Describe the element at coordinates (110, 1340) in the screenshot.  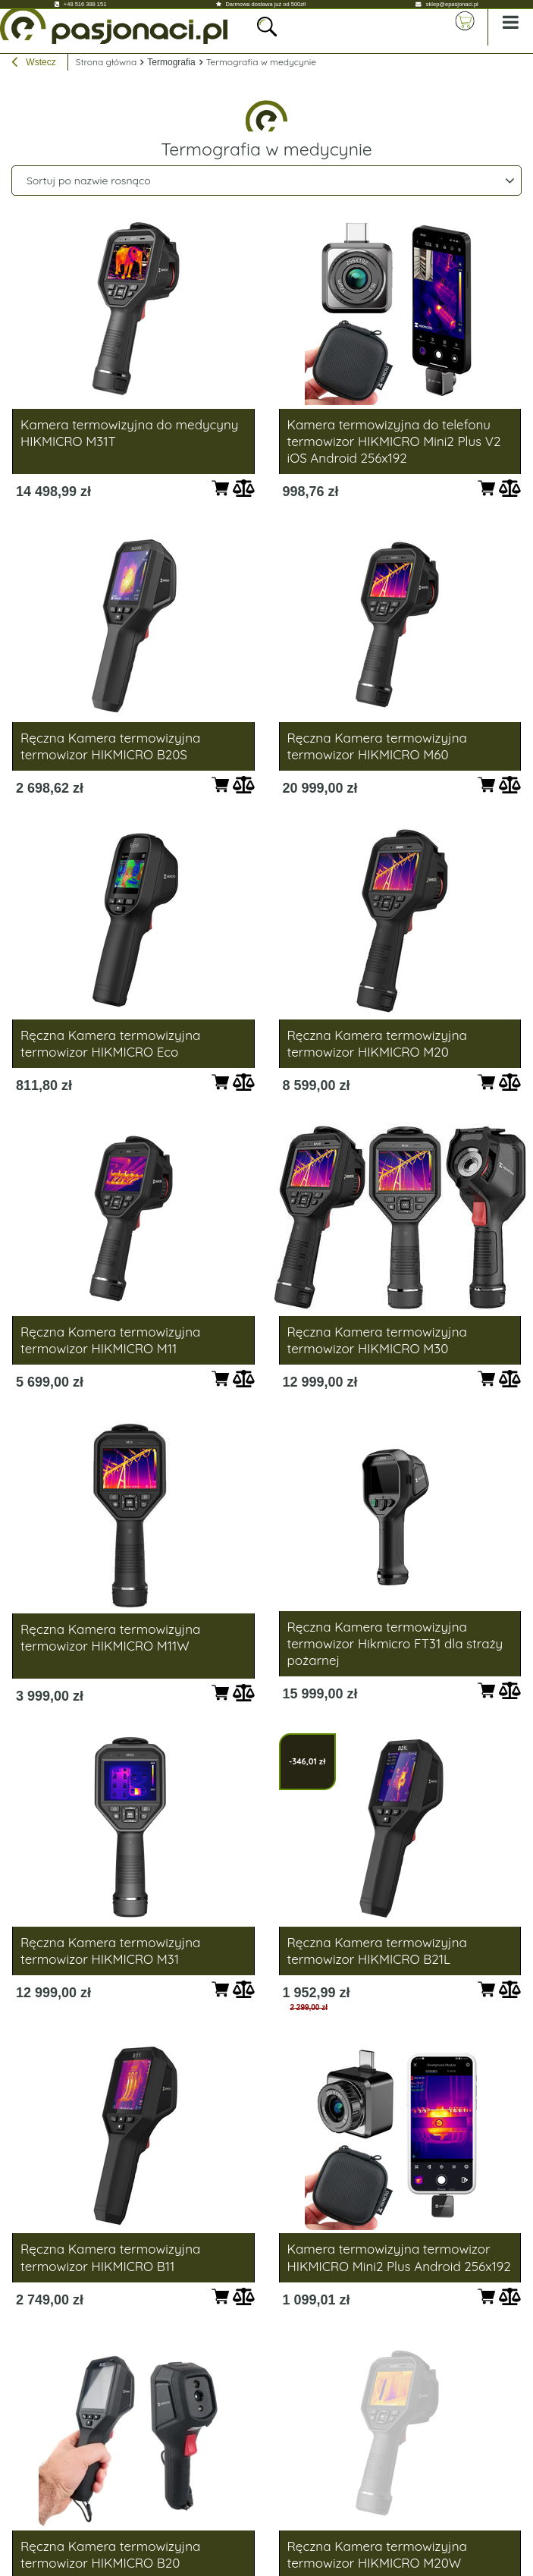
I see `Ręczna Kamera termowizyjna termowizor HIKMICRO M11` at that location.